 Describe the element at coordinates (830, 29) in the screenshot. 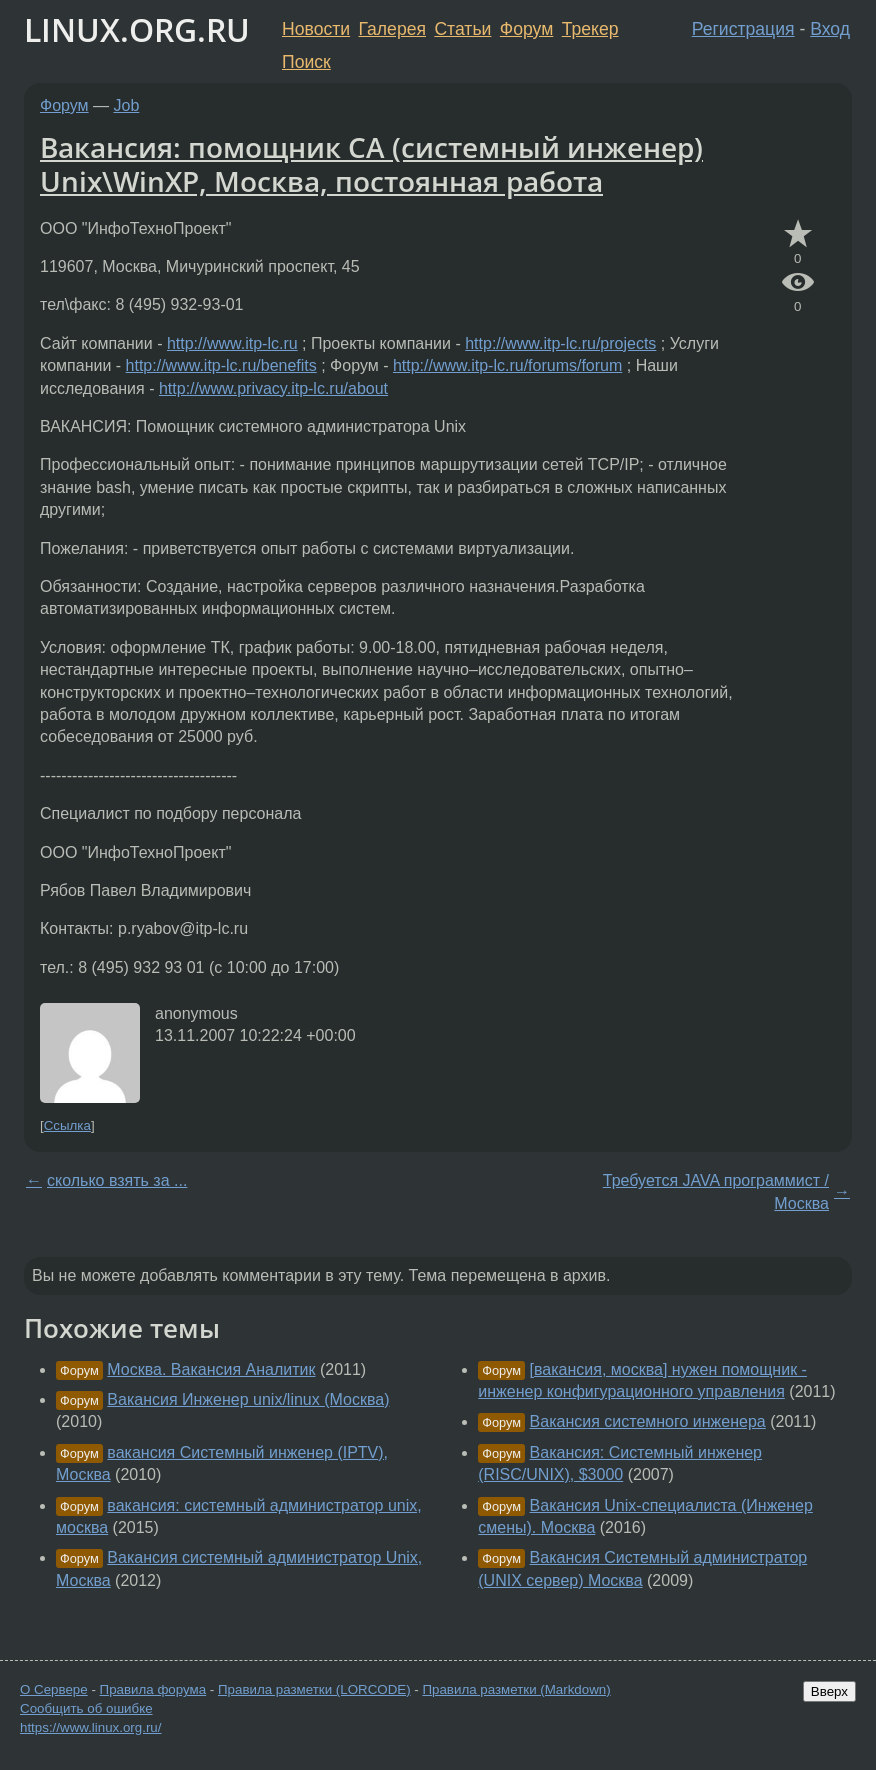

I see `Вход` at that location.